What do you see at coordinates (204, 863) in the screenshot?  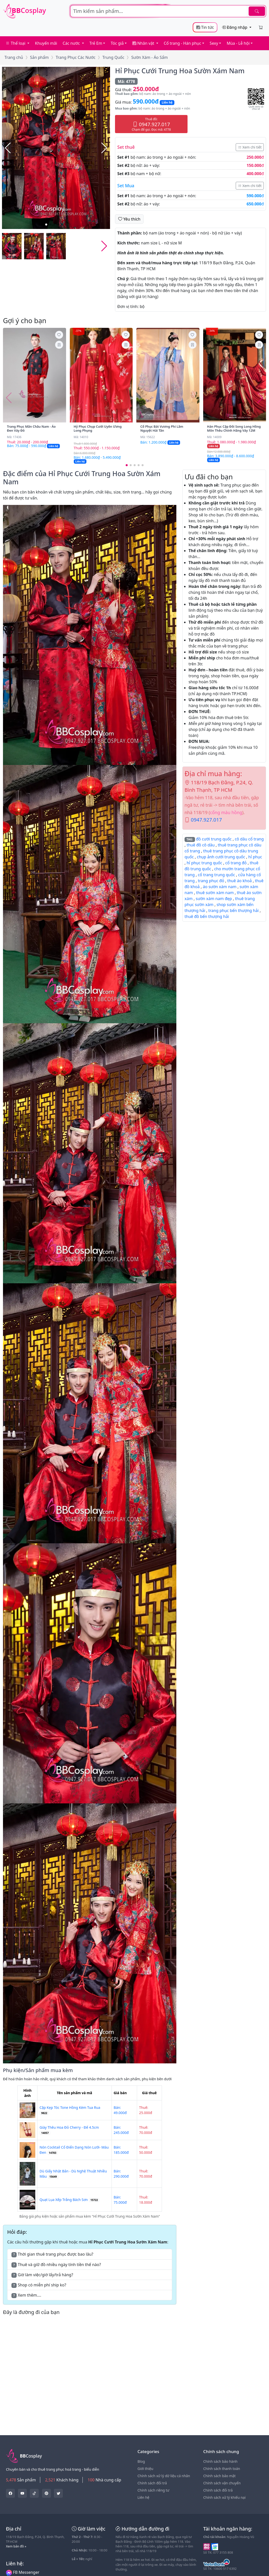 I see `hỉ phục trung quốc` at bounding box center [204, 863].